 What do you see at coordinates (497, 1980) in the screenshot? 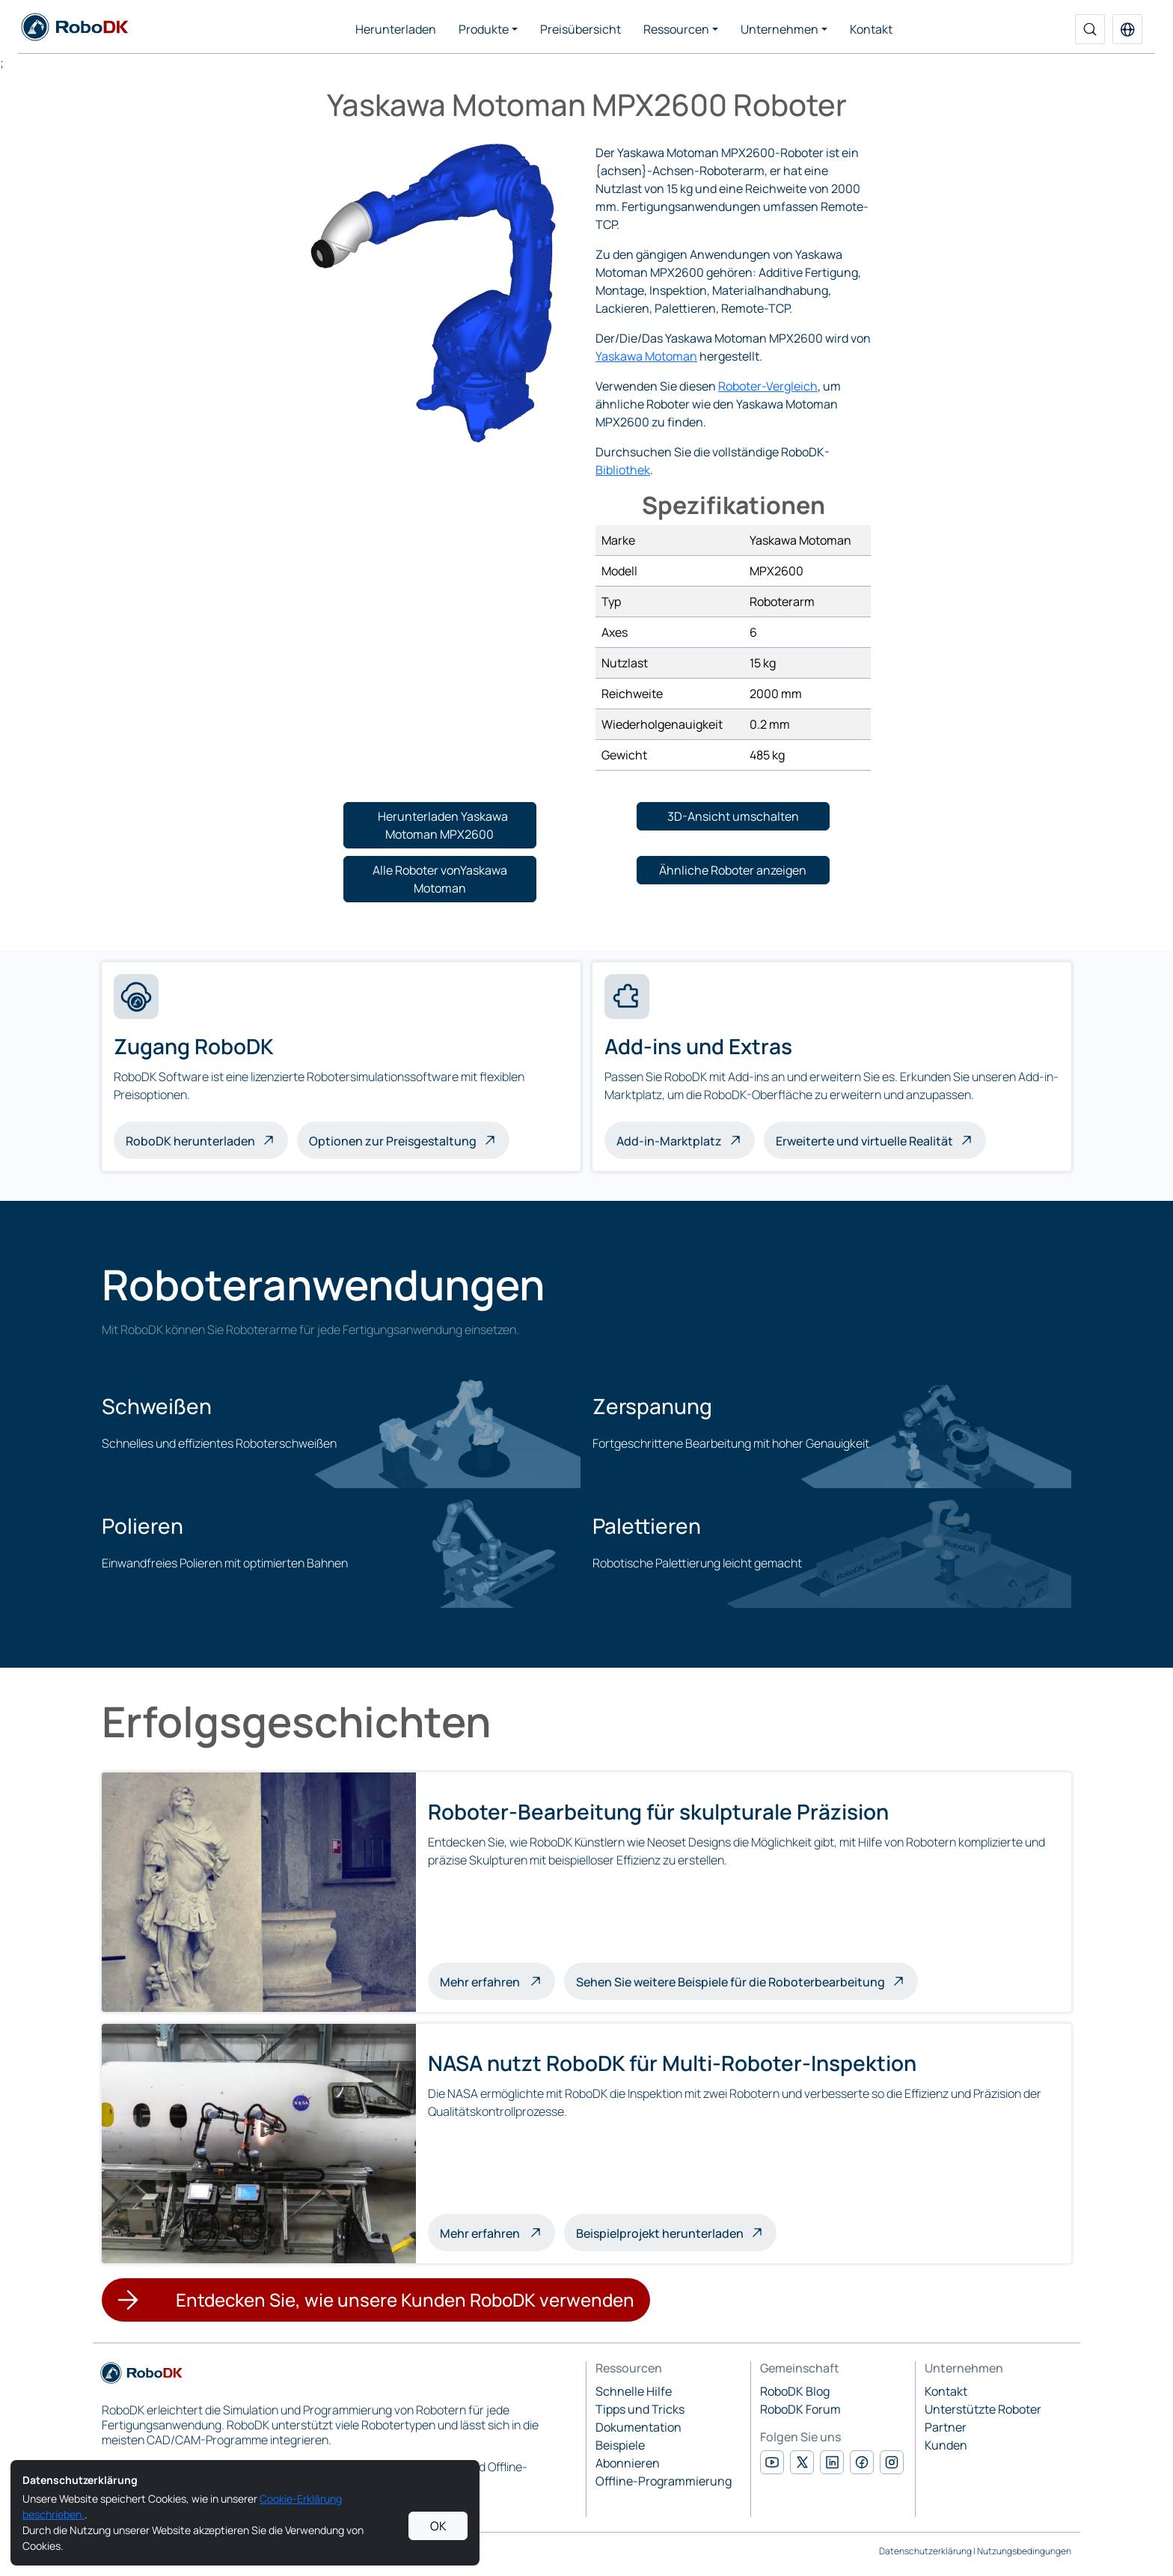
I see `Mehr erfahren` at bounding box center [497, 1980].